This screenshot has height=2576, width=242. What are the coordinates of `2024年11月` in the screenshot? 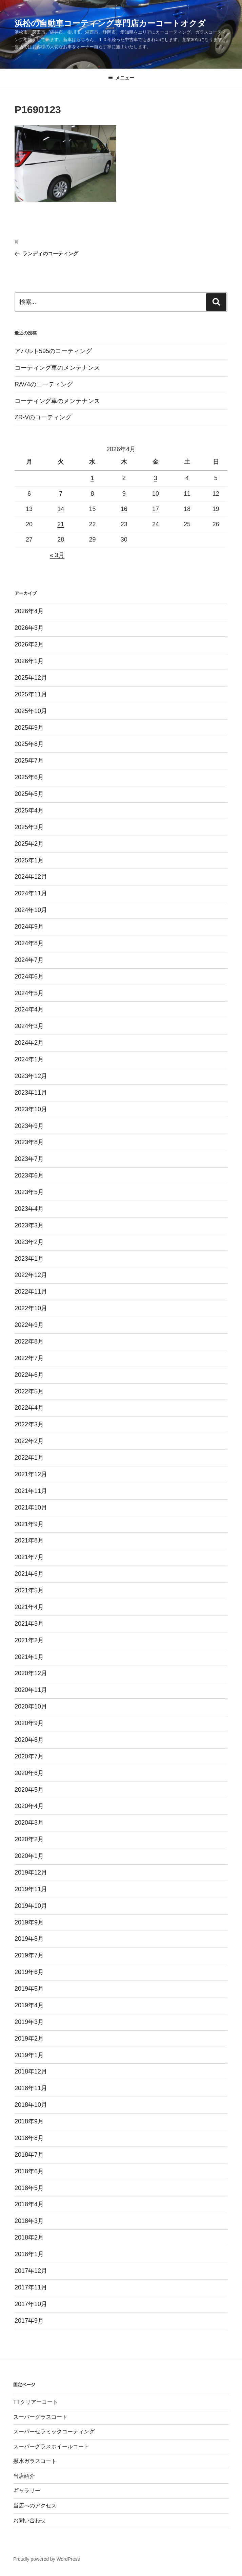 It's located at (31, 893).